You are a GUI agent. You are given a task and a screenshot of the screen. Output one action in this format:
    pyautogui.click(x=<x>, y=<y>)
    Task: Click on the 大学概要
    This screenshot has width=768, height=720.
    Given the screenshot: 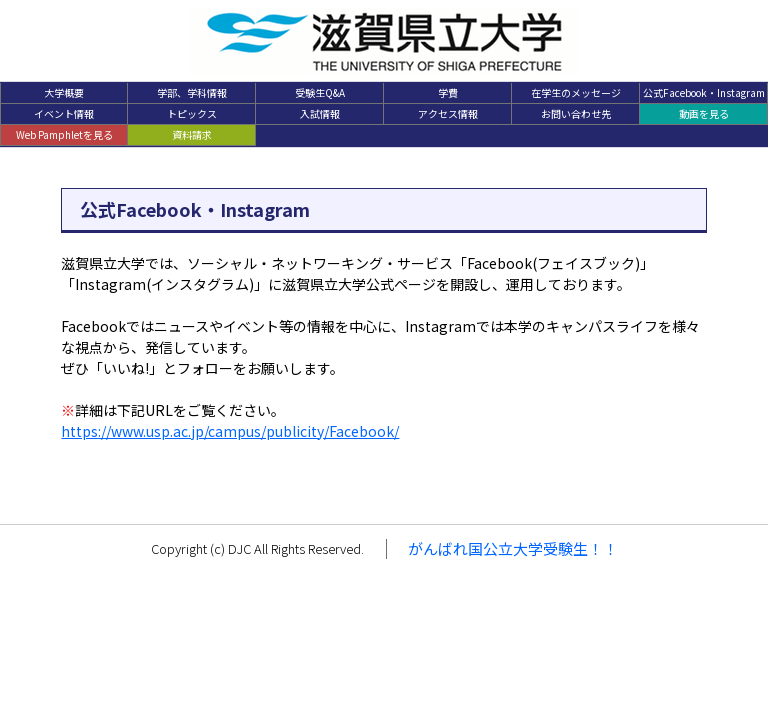 What is the action you would take?
    pyautogui.click(x=64, y=92)
    